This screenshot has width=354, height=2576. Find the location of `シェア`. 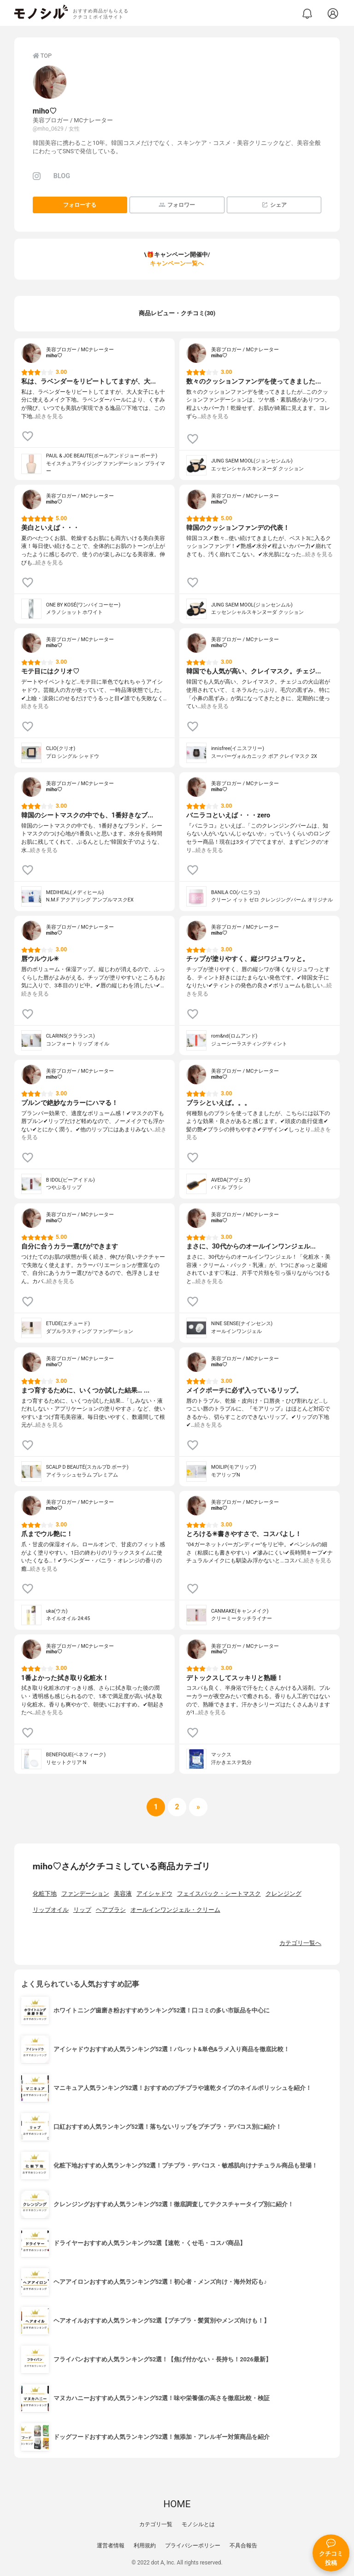

シェア is located at coordinates (274, 204).